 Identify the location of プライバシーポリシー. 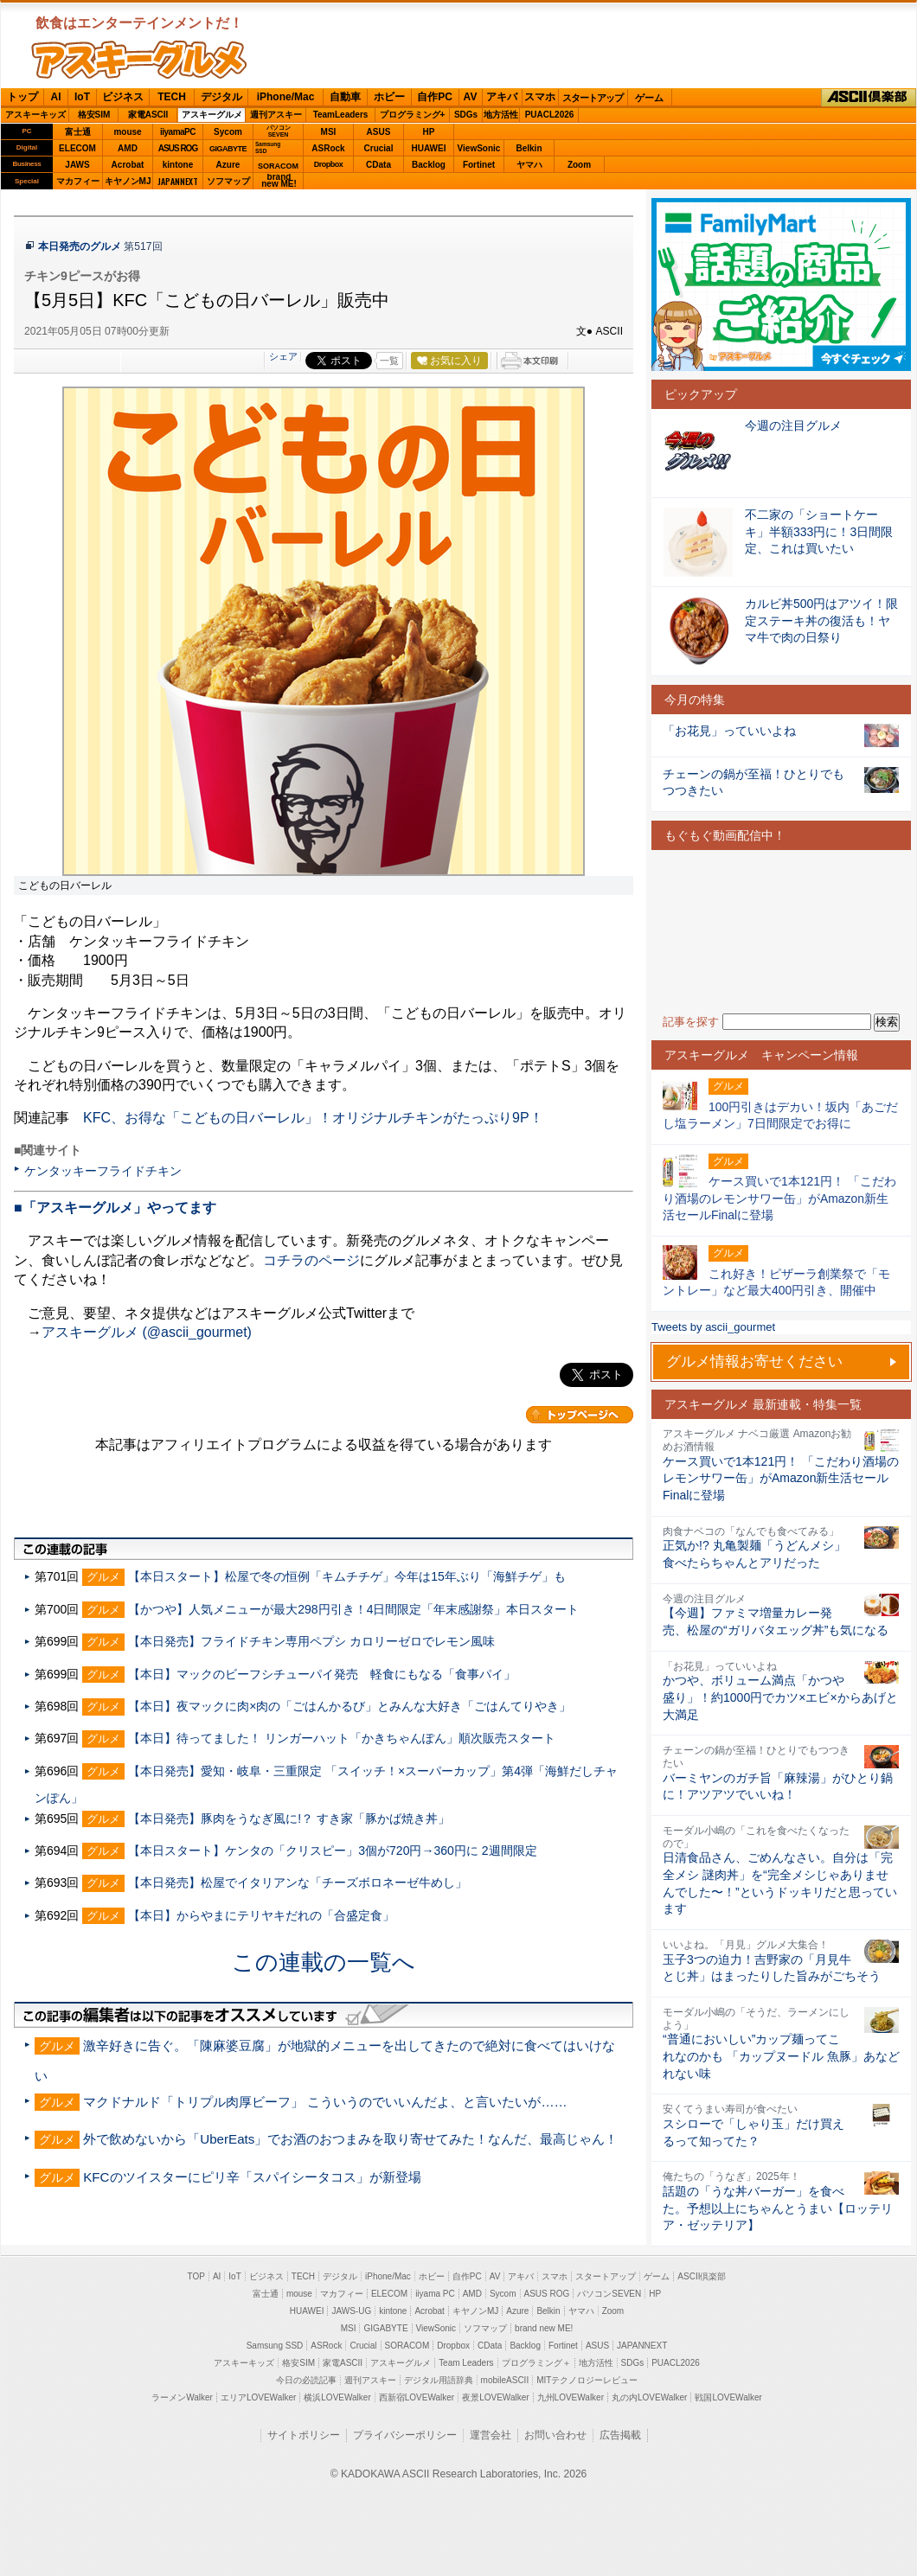
(405, 2435).